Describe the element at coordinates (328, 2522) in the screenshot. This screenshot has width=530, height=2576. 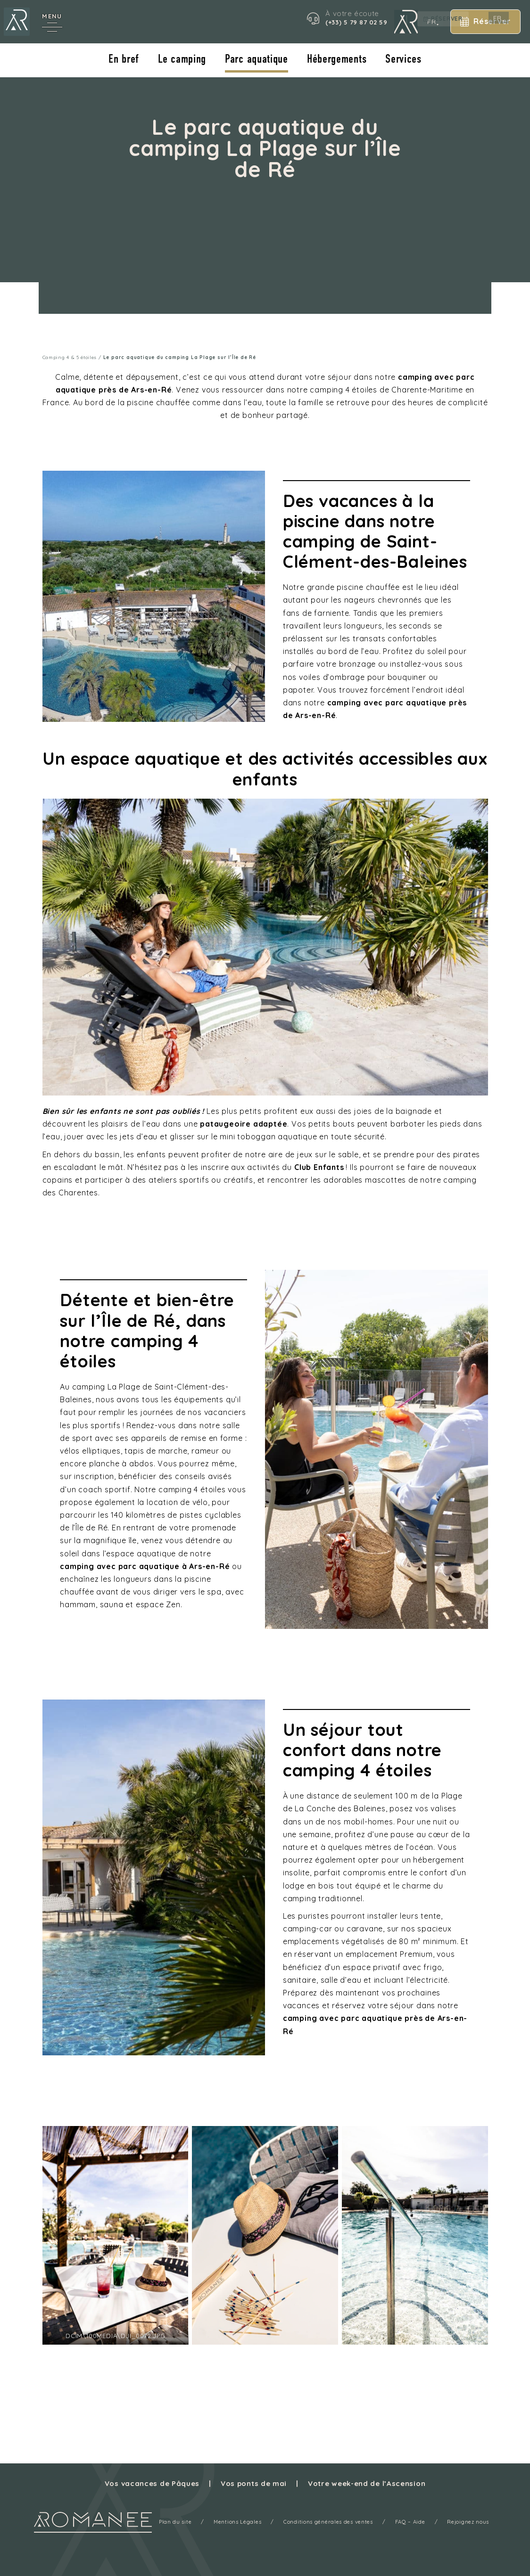
I see `Conditions générales des ventes` at that location.